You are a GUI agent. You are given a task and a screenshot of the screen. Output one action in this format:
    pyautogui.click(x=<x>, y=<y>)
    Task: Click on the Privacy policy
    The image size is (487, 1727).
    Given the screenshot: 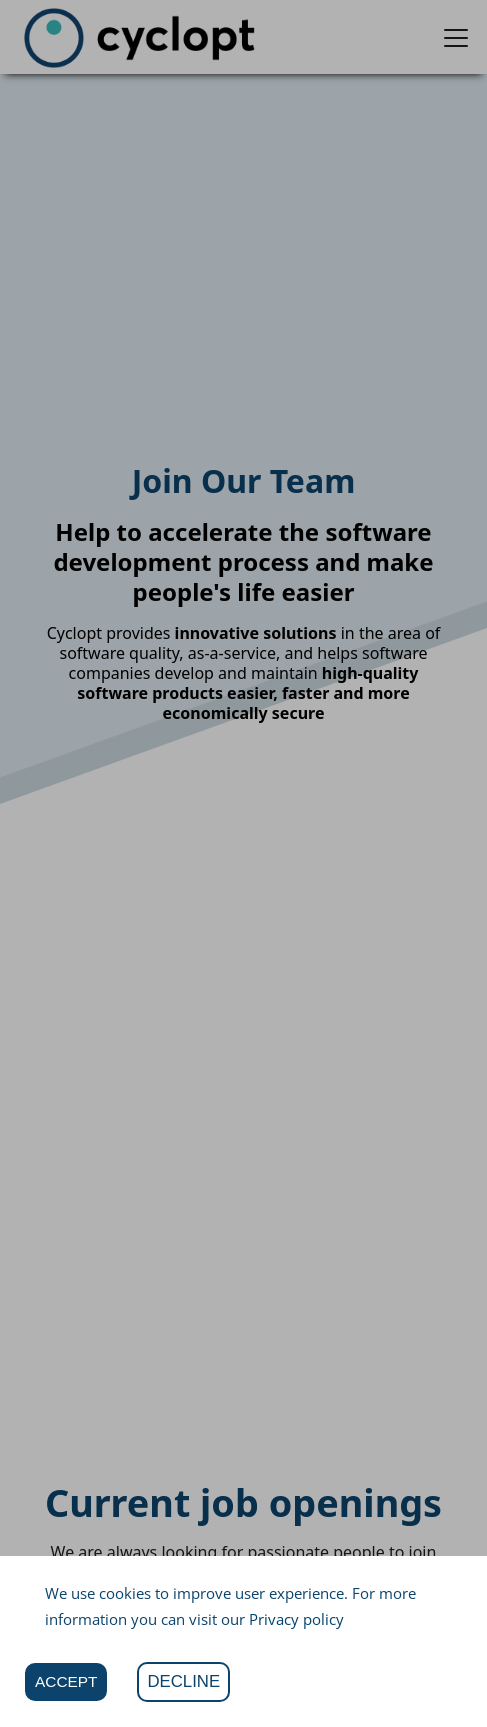 What is the action you would take?
    pyautogui.click(x=296, y=1619)
    